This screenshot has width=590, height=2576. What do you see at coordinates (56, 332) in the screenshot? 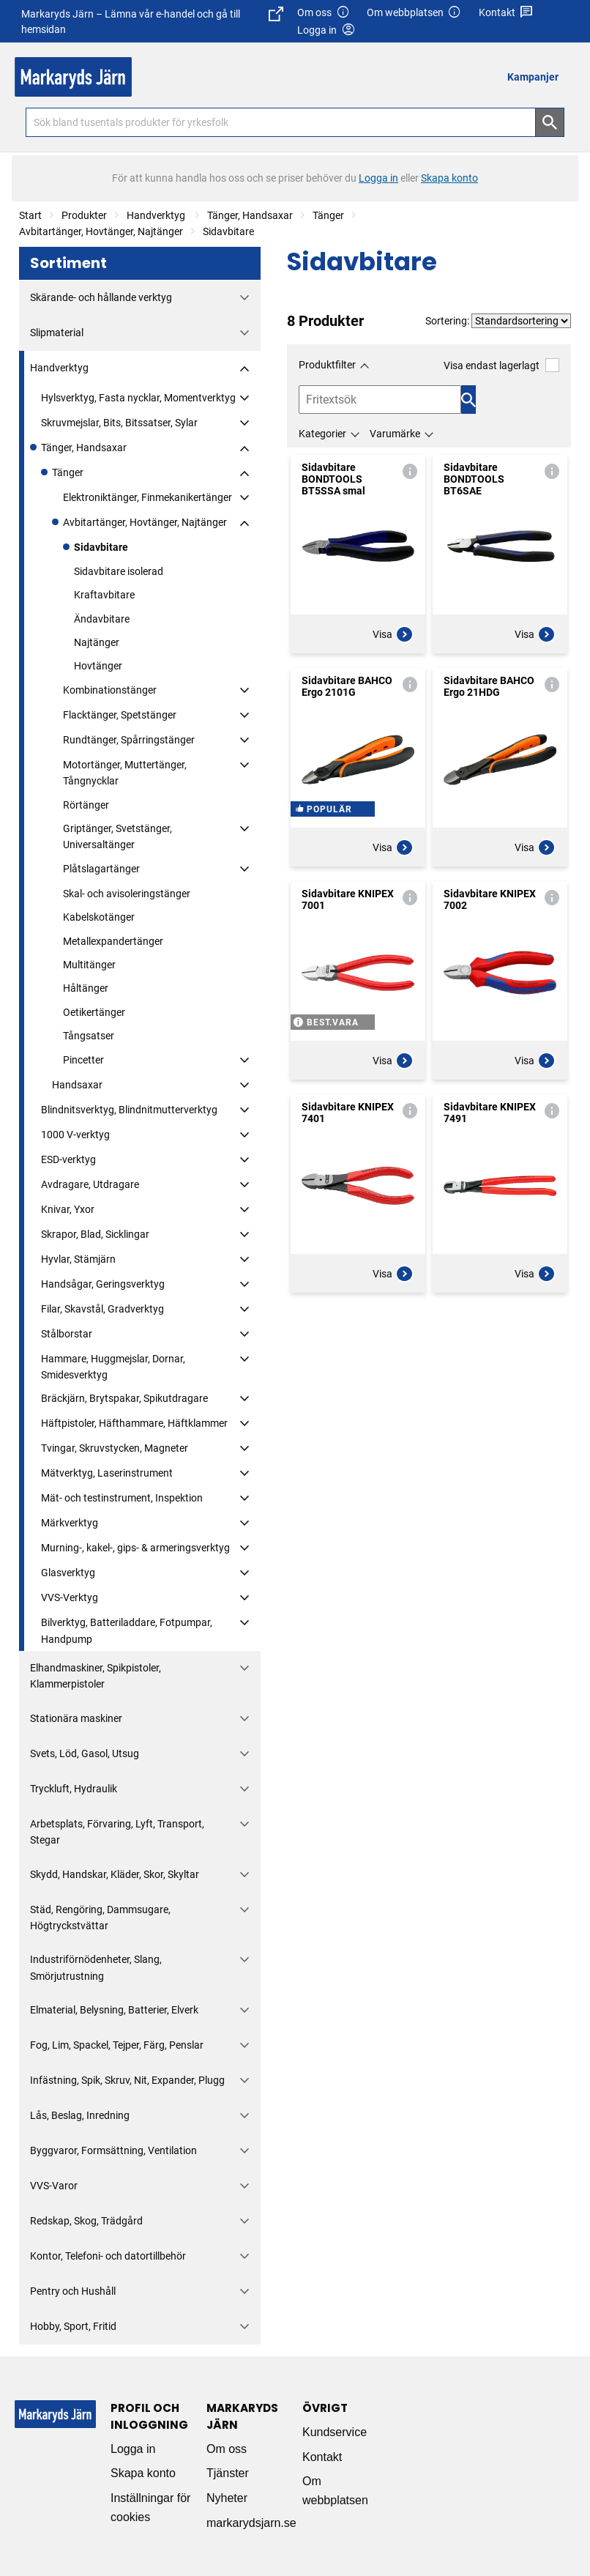
I see `Slipmaterial` at bounding box center [56, 332].